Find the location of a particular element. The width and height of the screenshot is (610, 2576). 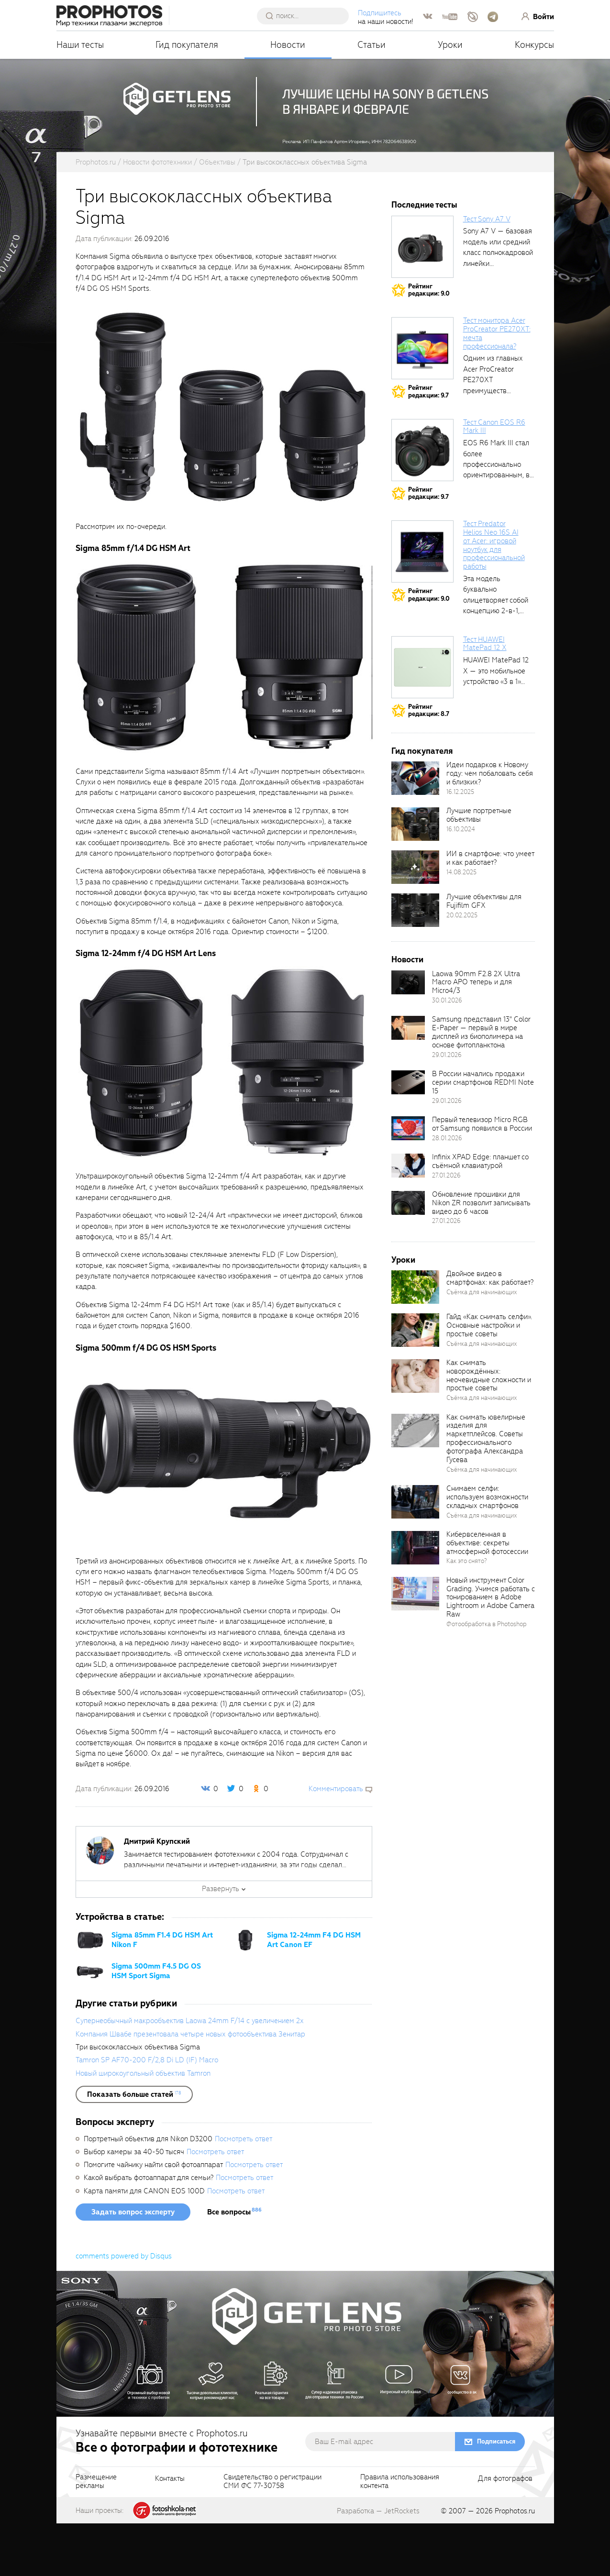

Tamron SP AF70-200 F/2,8 Di LD (IF) Macro is located at coordinates (147, 2112).